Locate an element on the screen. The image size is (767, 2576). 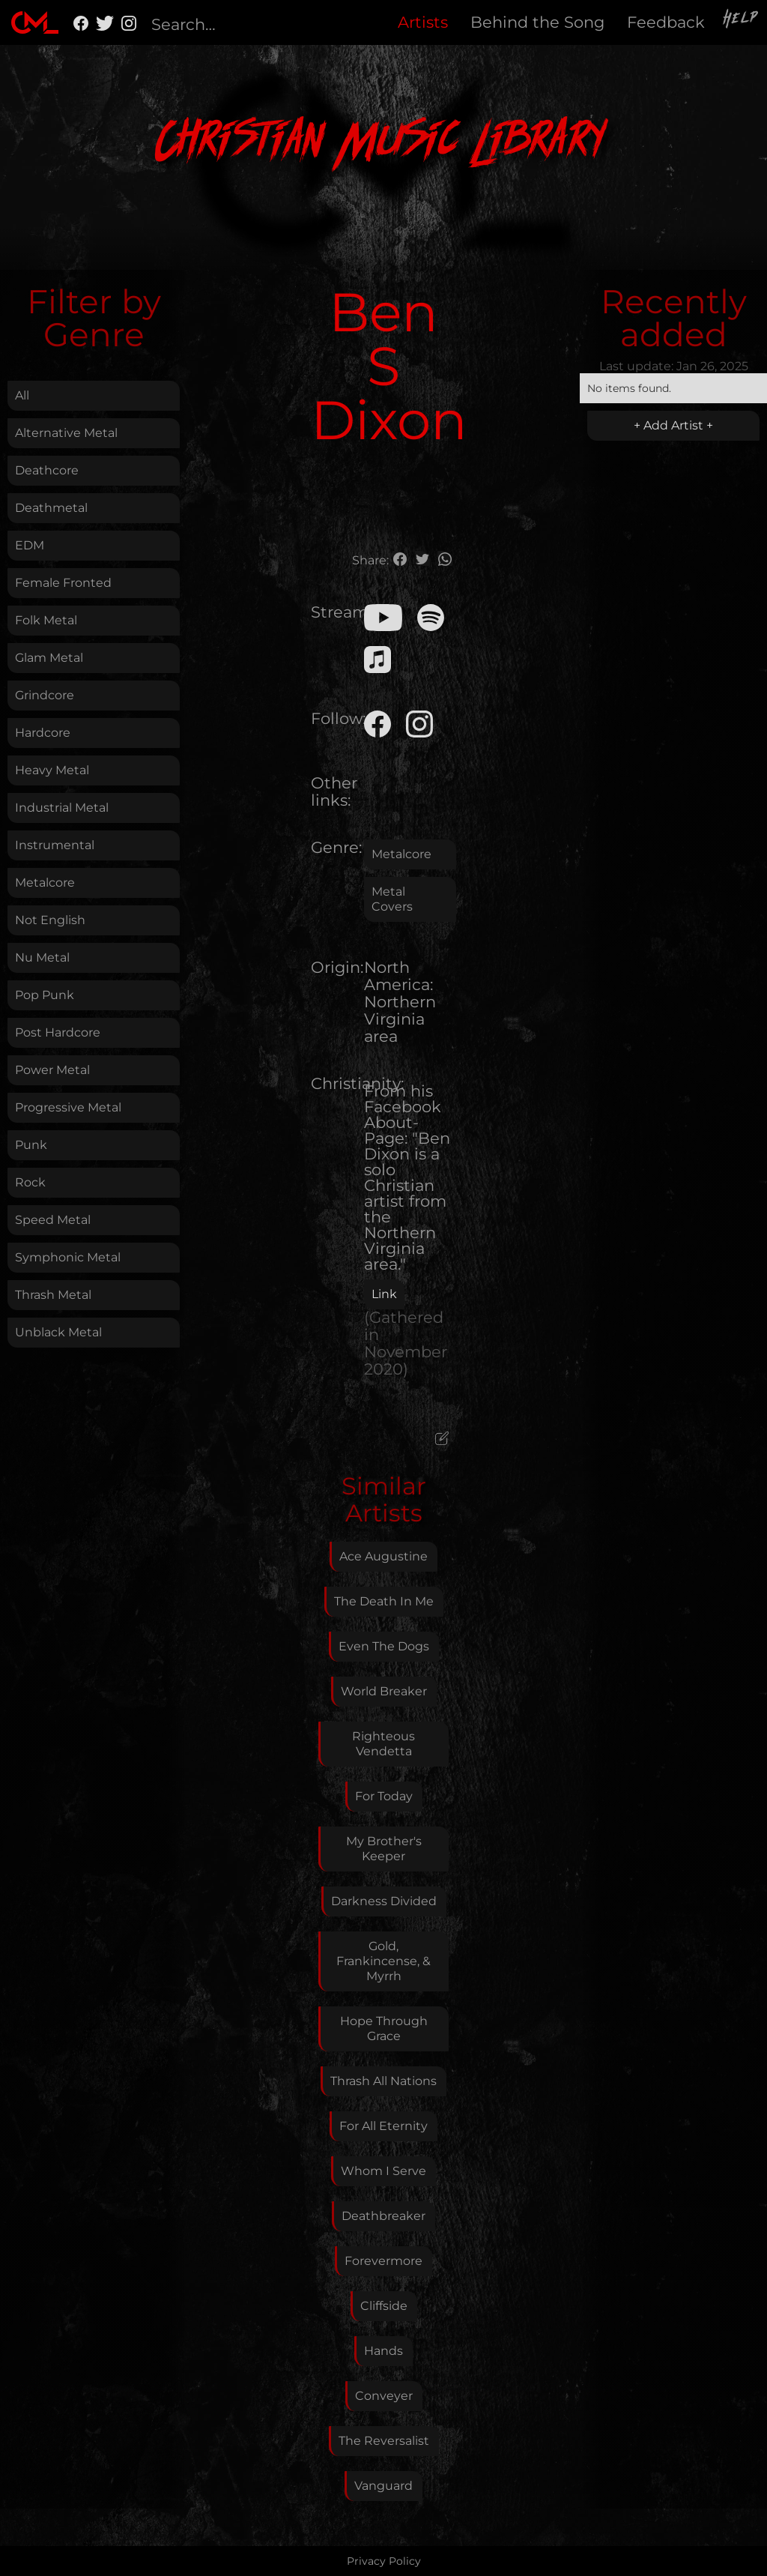
Righteous Vendetta is located at coordinates (383, 1743).